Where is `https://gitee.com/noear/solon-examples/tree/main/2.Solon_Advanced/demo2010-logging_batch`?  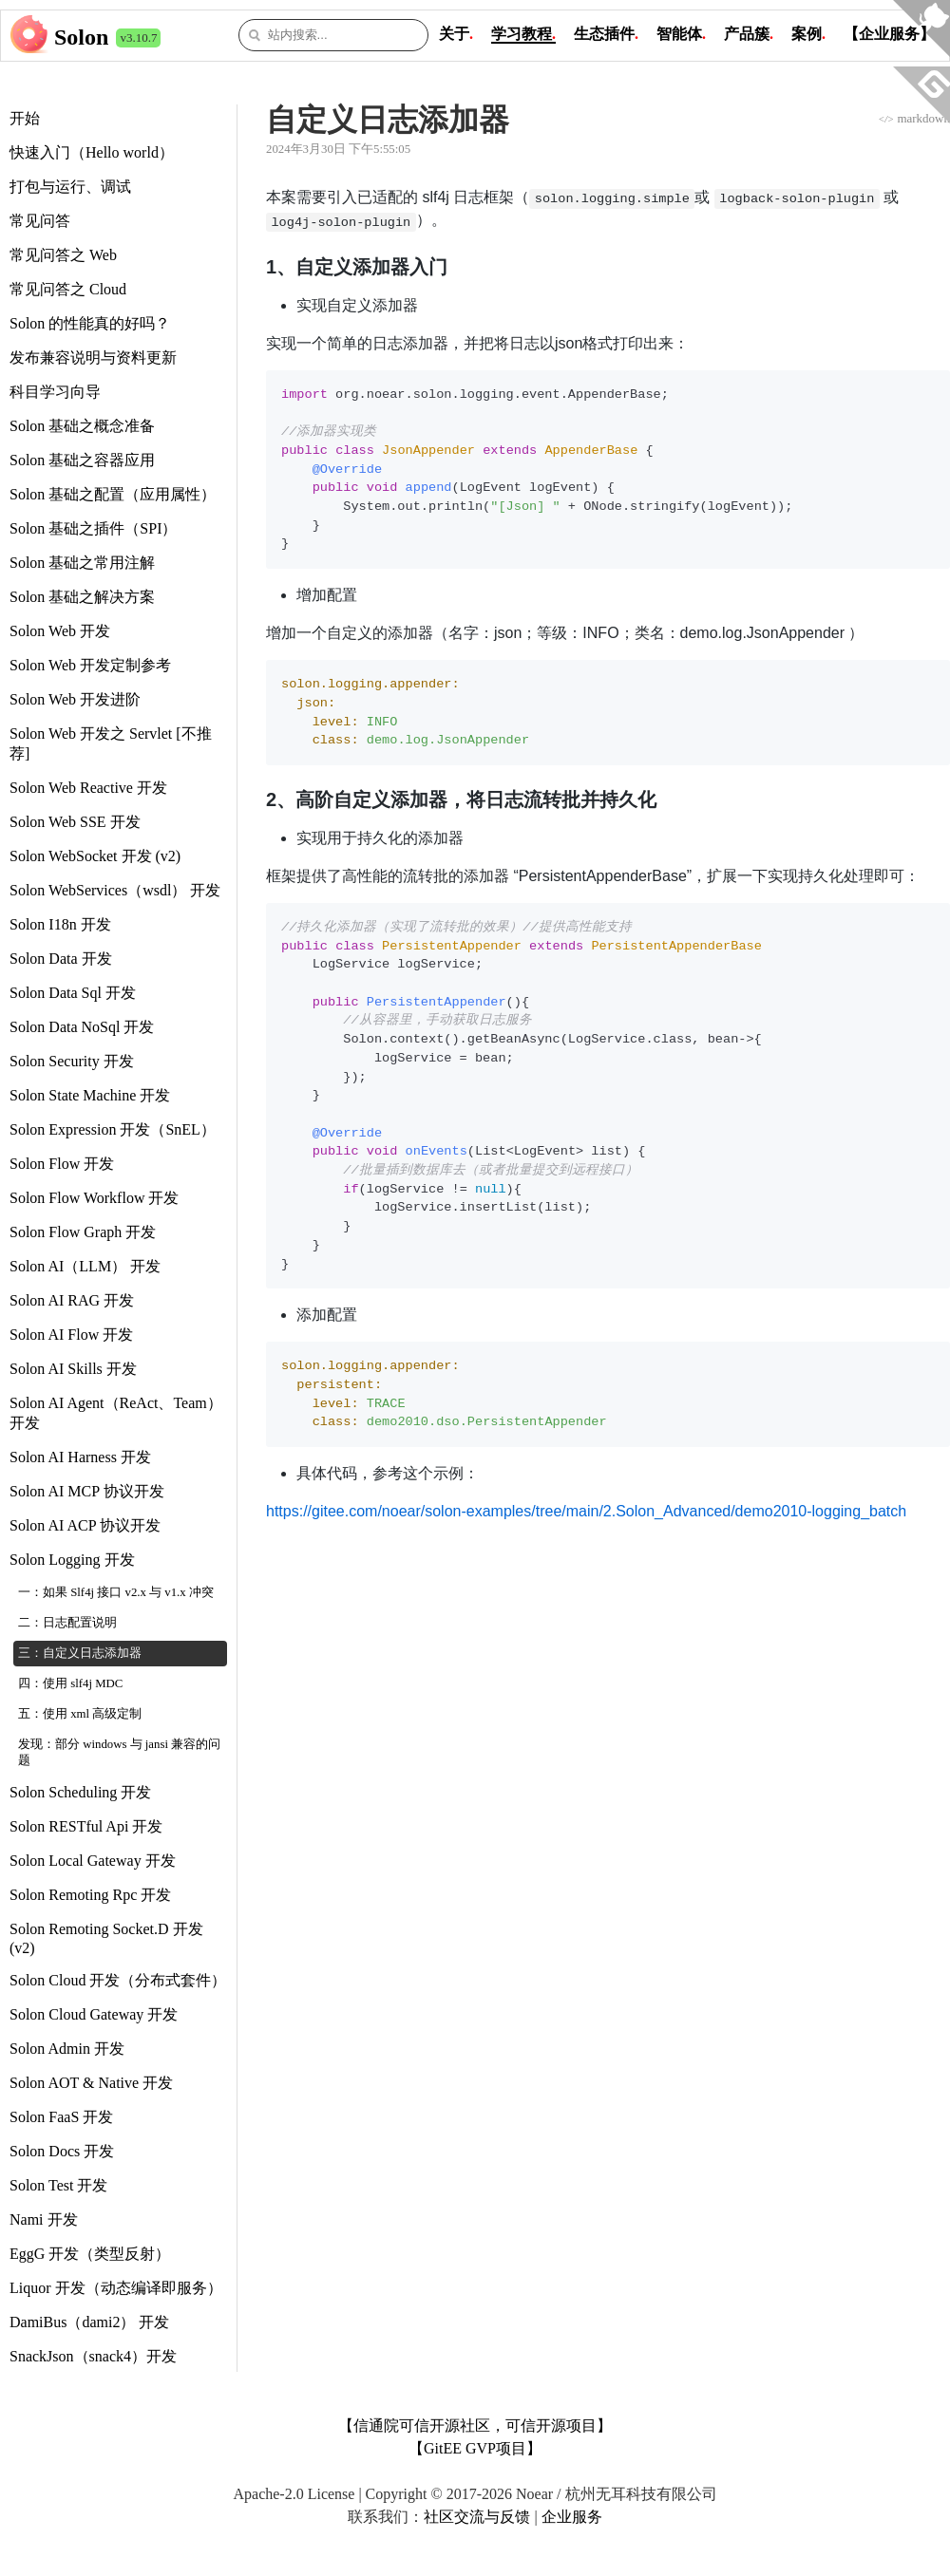 https://gitee.com/noear/solon-examples/tree/main/2.Solon_Advanced/demo2010-logging_batch is located at coordinates (586, 1511).